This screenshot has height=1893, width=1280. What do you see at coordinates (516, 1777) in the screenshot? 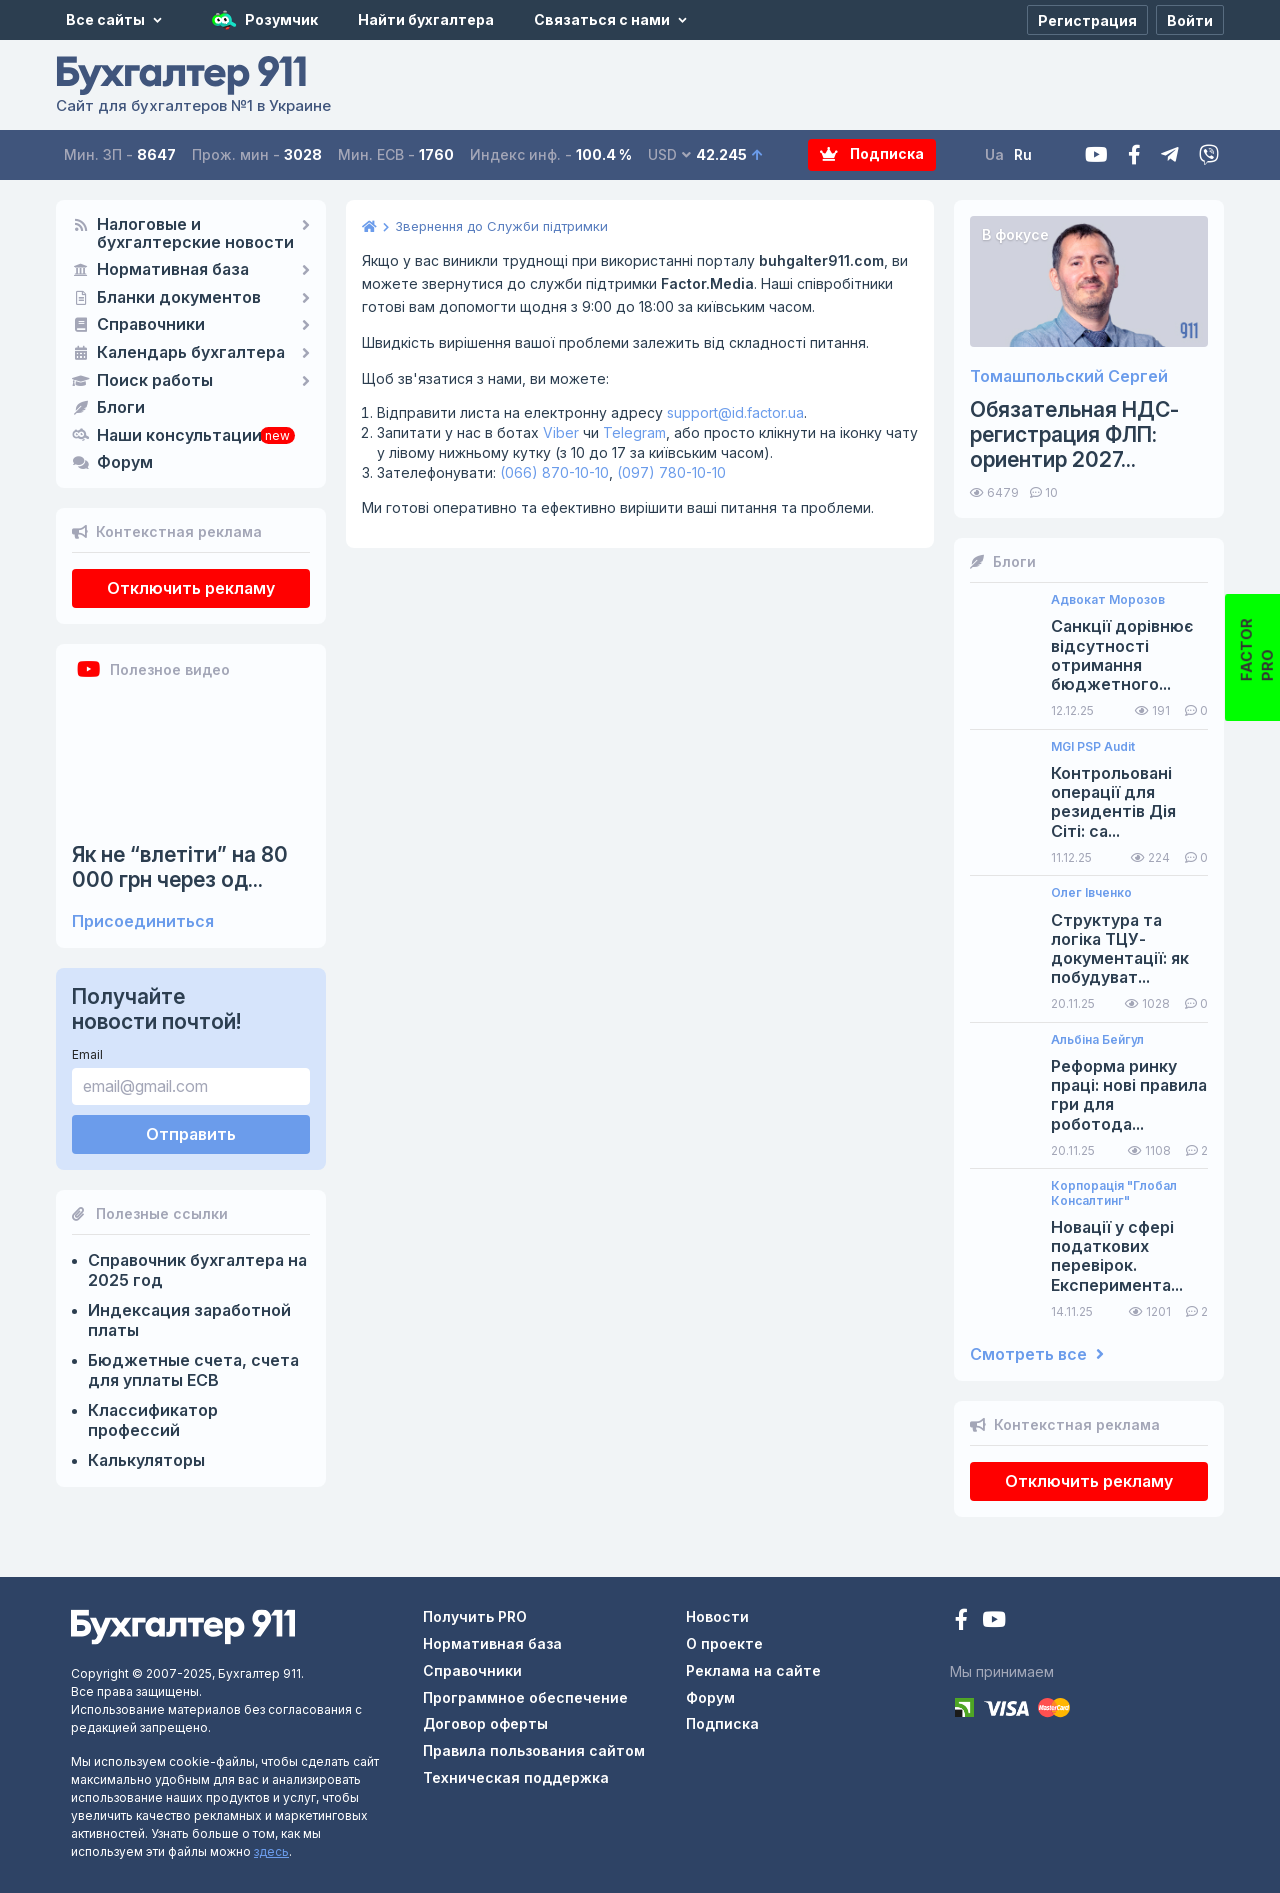
I see `Техническая поддержка` at bounding box center [516, 1777].